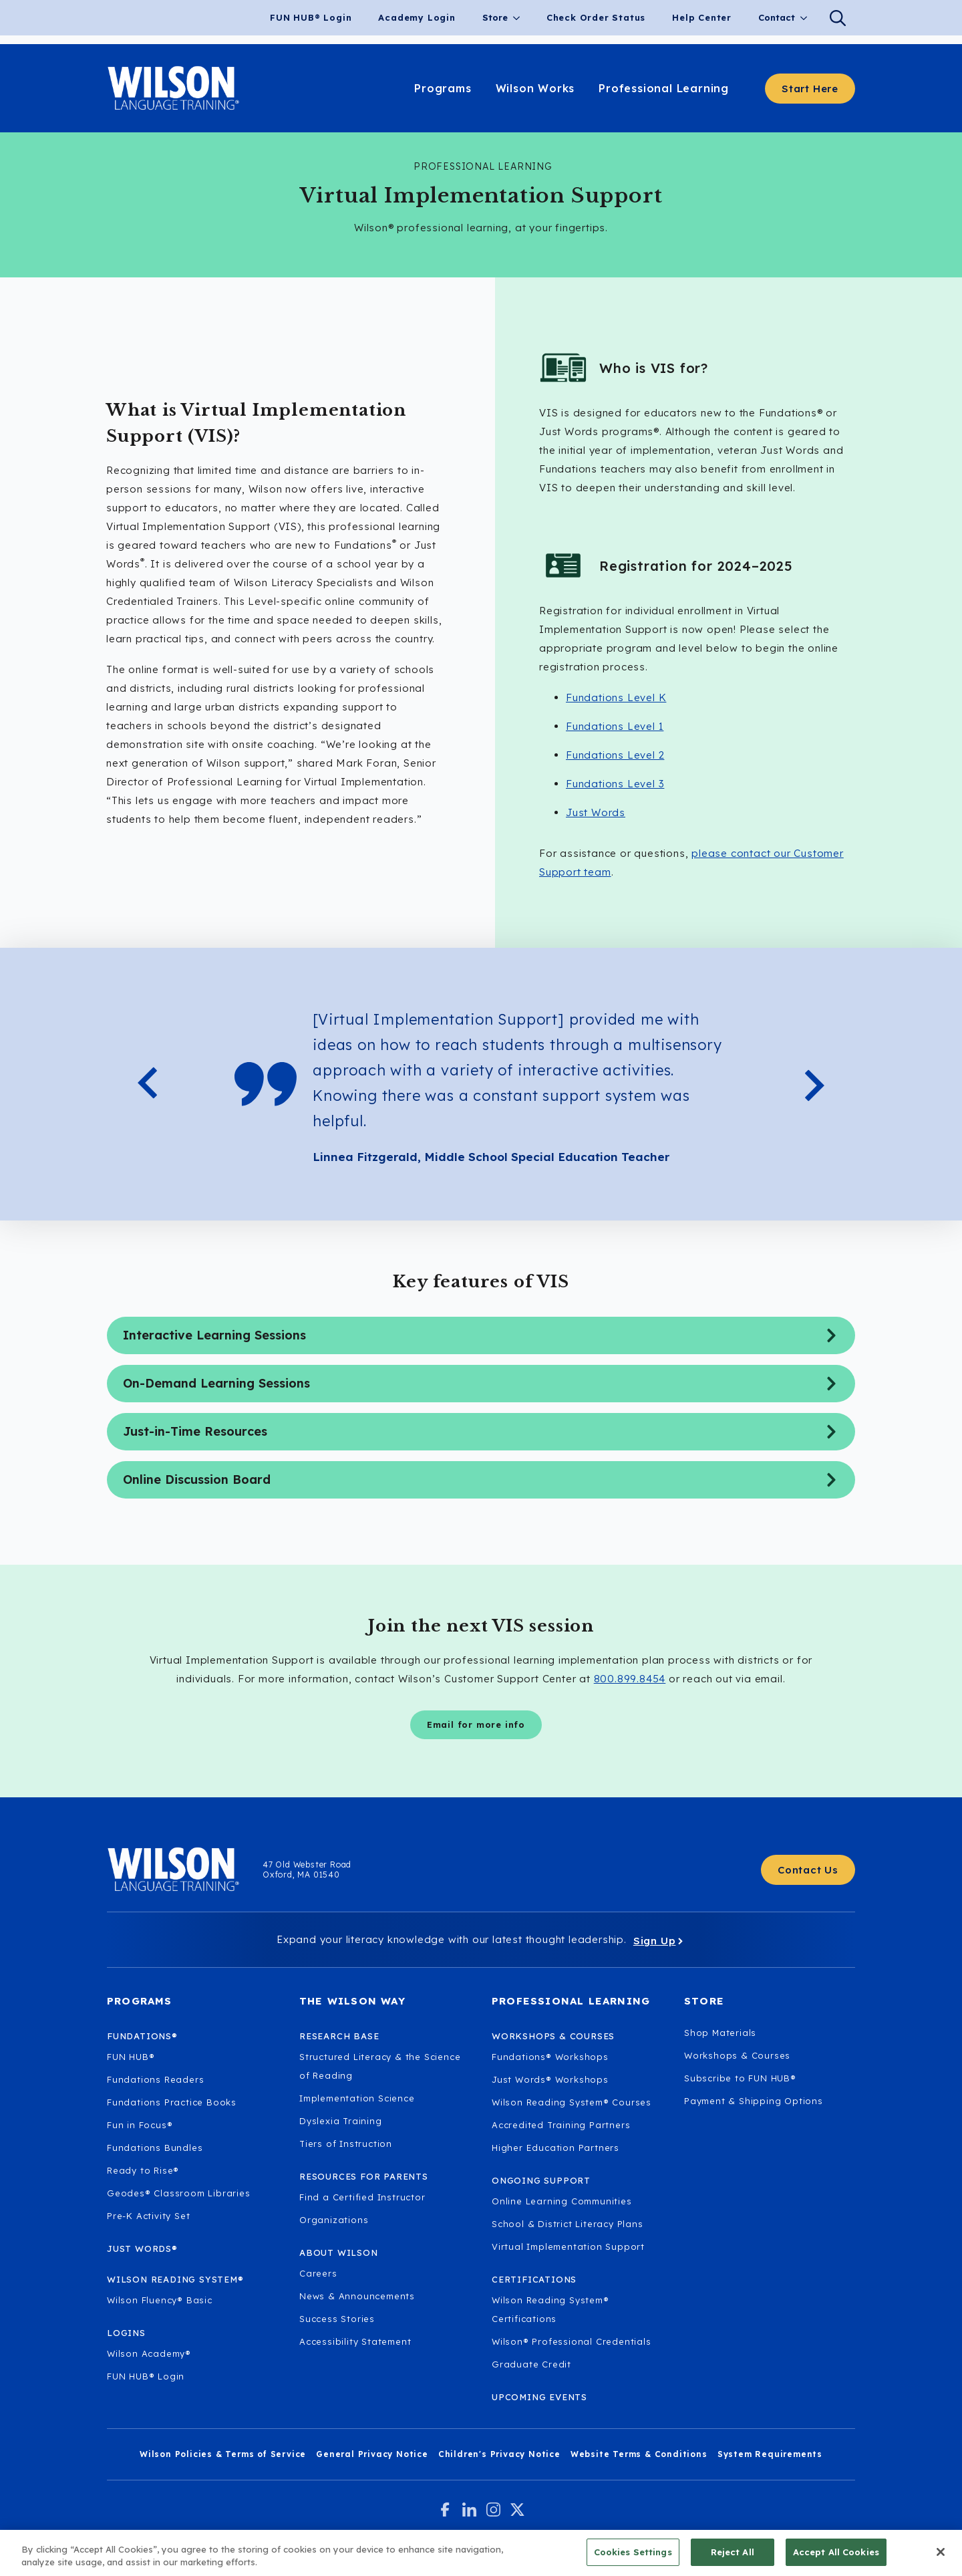 The height and width of the screenshot is (2576, 962). I want to click on About Wilson, so click(338, 2252).